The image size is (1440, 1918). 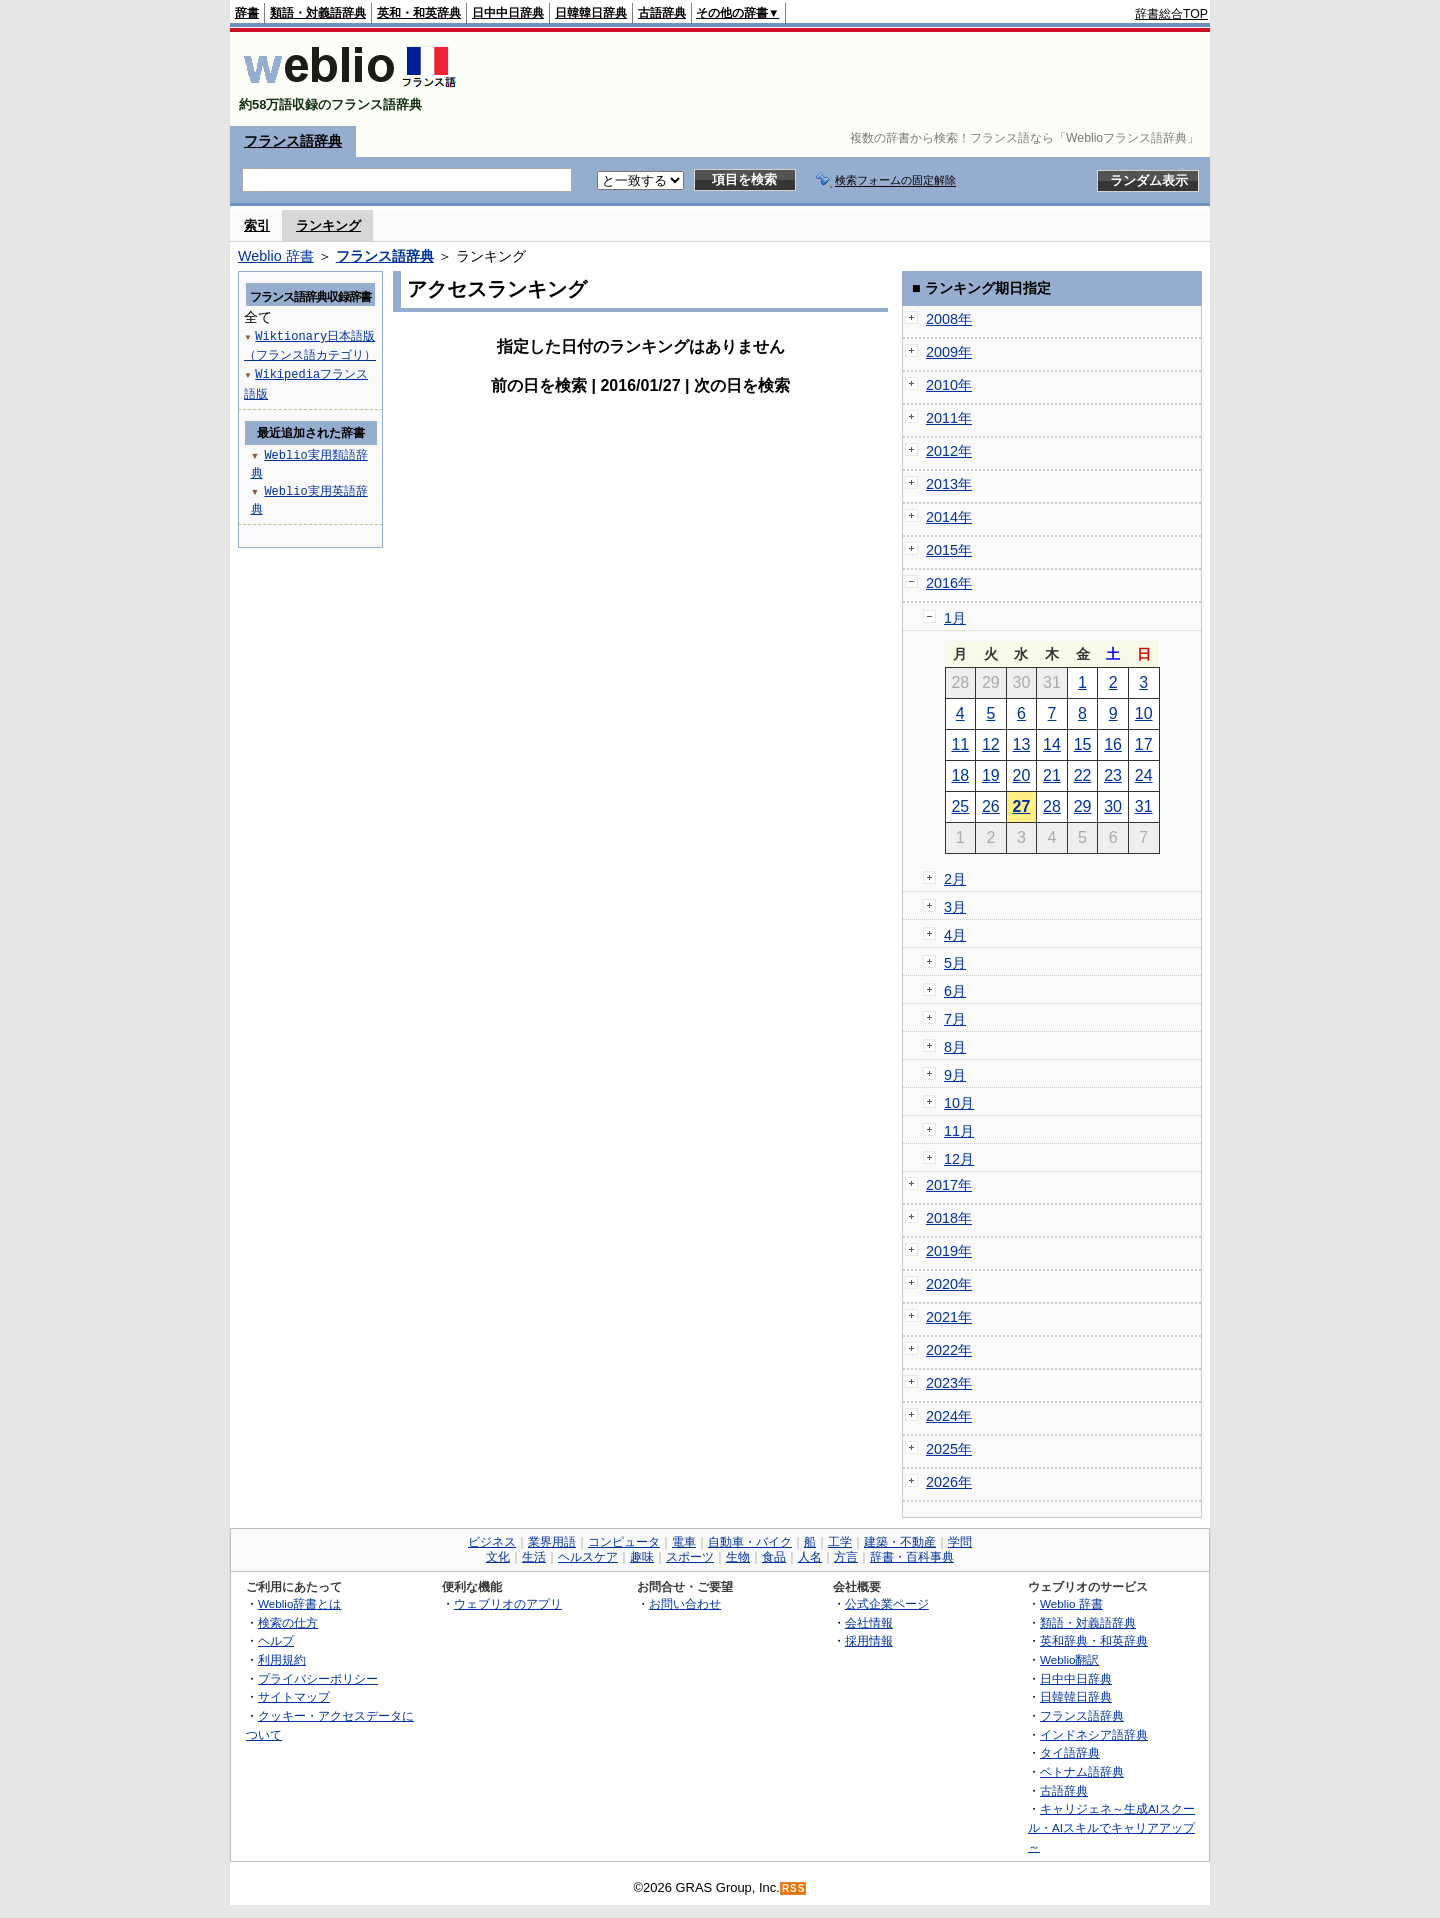 I want to click on タイ語辞典, so click(x=1070, y=1752).